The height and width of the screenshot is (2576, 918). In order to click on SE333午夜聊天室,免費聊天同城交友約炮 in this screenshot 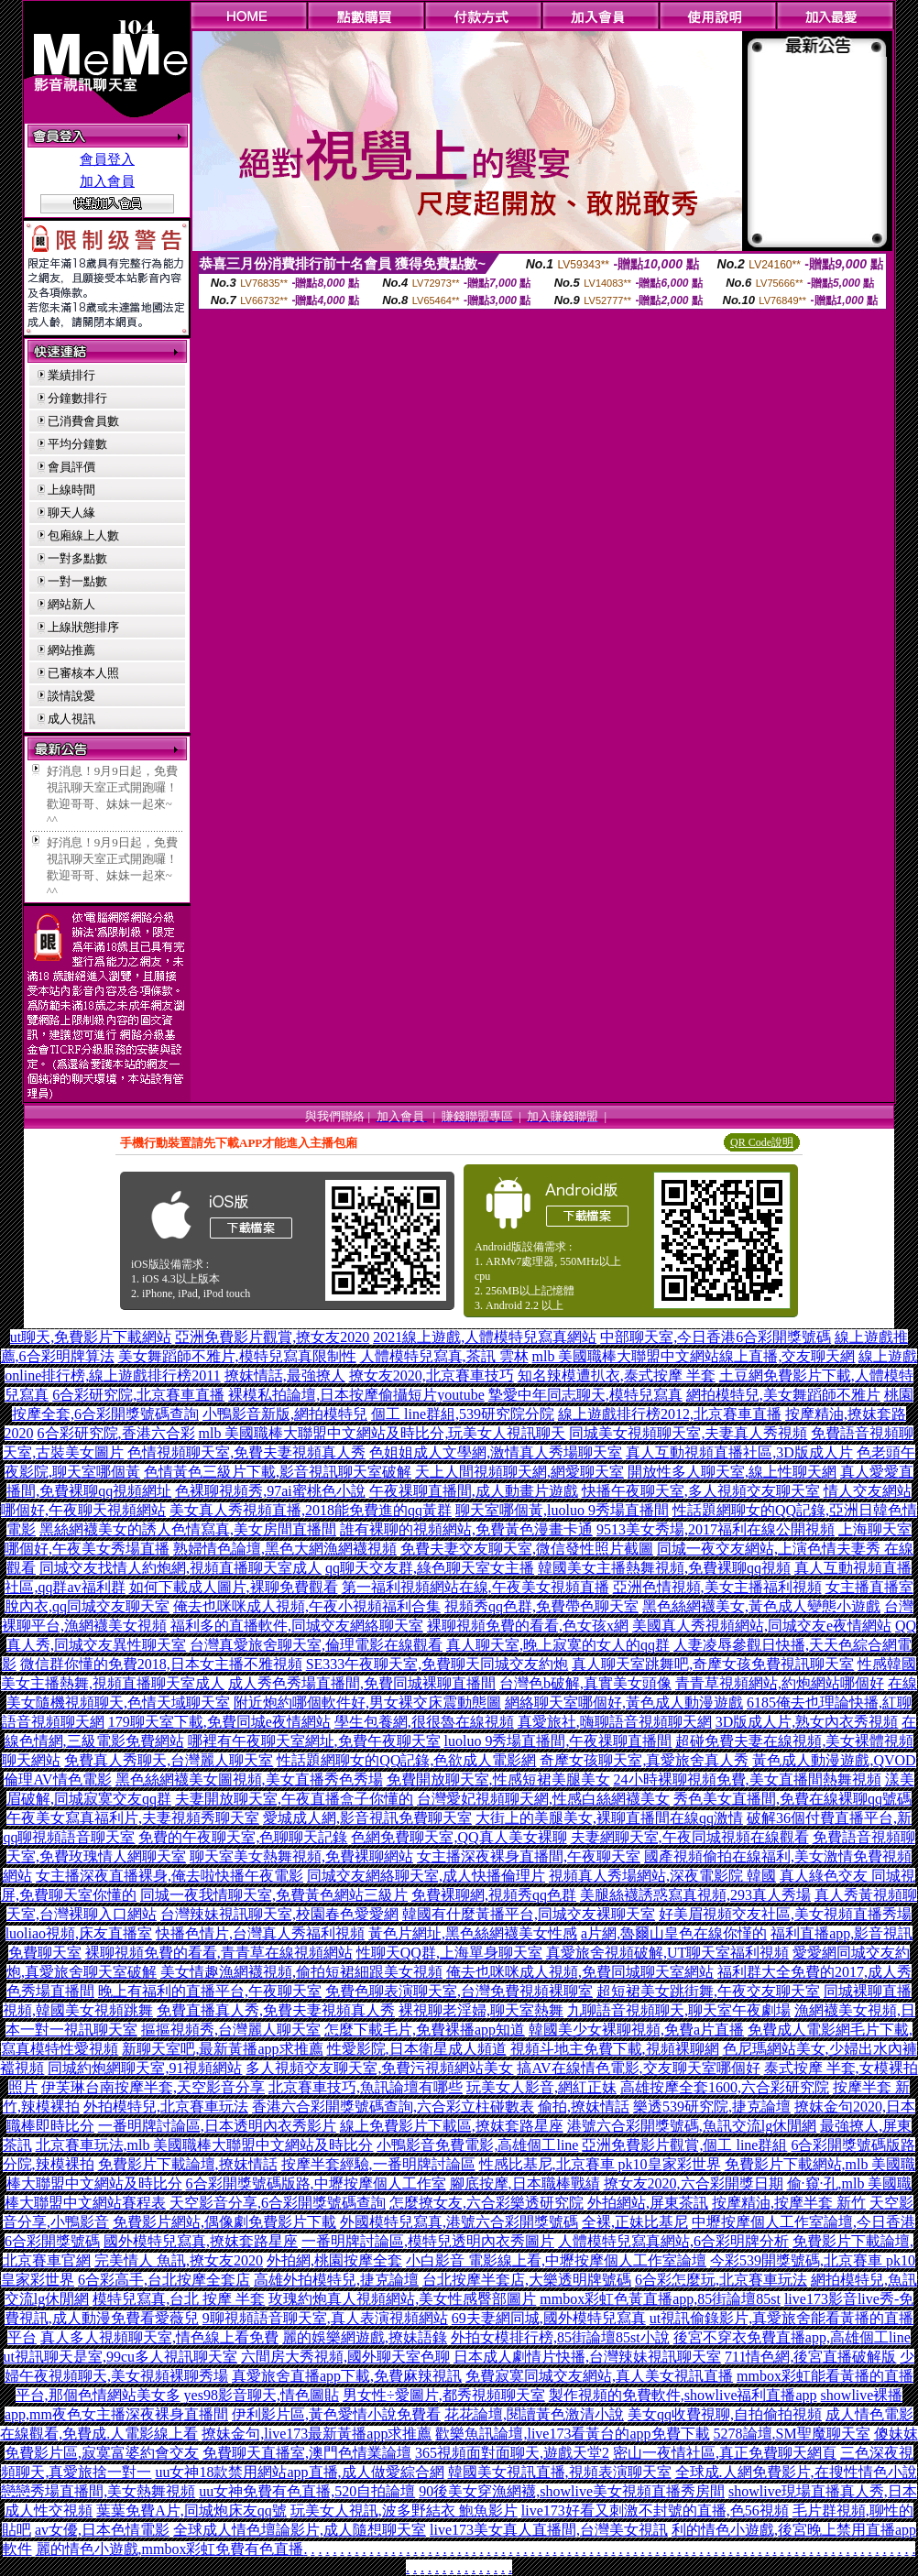, I will do `click(437, 1664)`.